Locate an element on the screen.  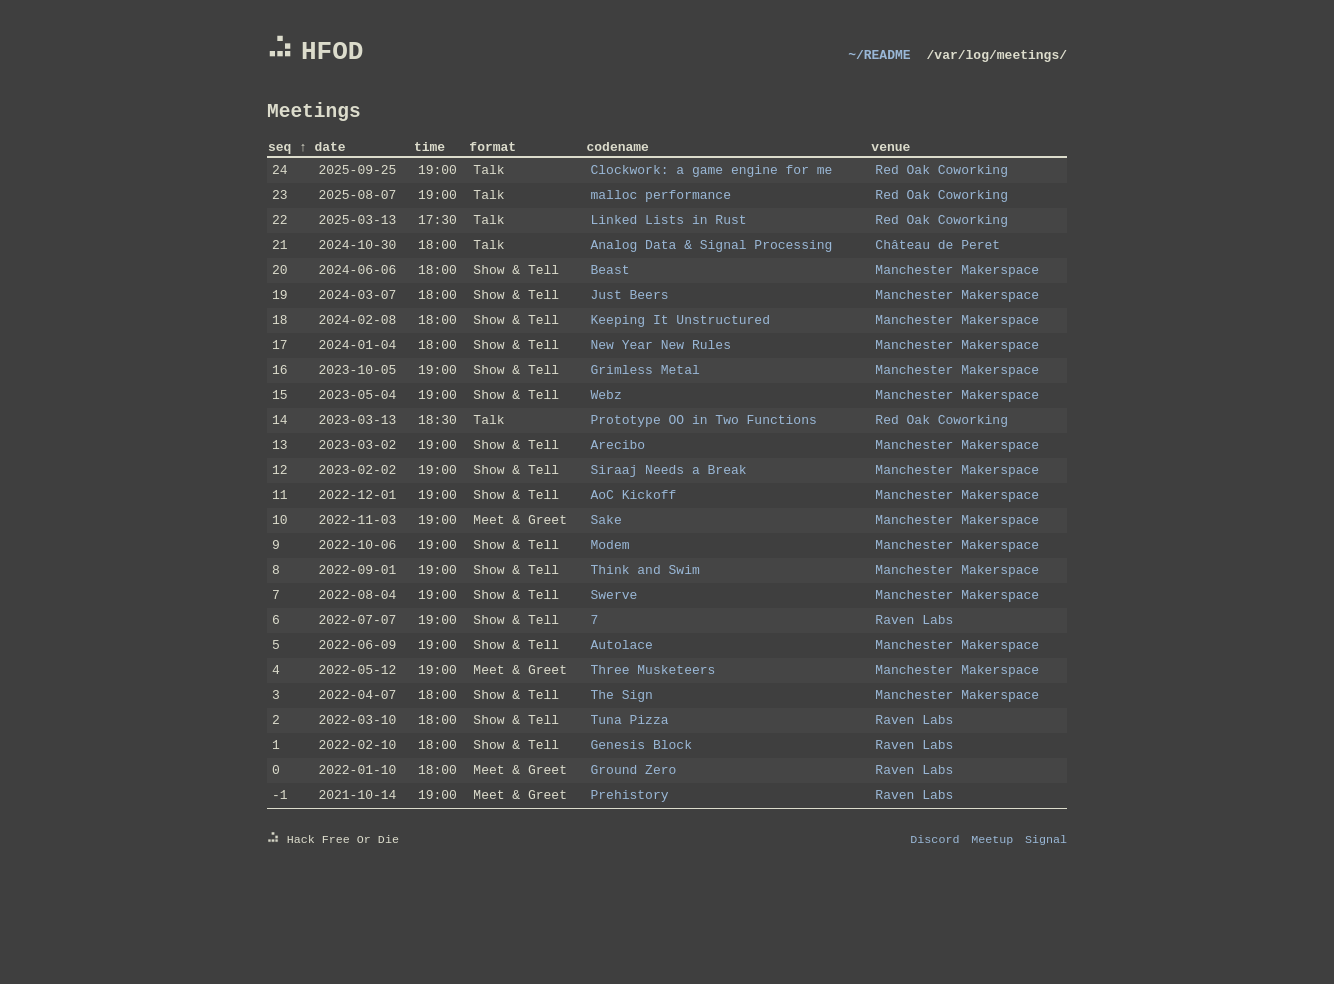
Arecibo is located at coordinates (618, 494).